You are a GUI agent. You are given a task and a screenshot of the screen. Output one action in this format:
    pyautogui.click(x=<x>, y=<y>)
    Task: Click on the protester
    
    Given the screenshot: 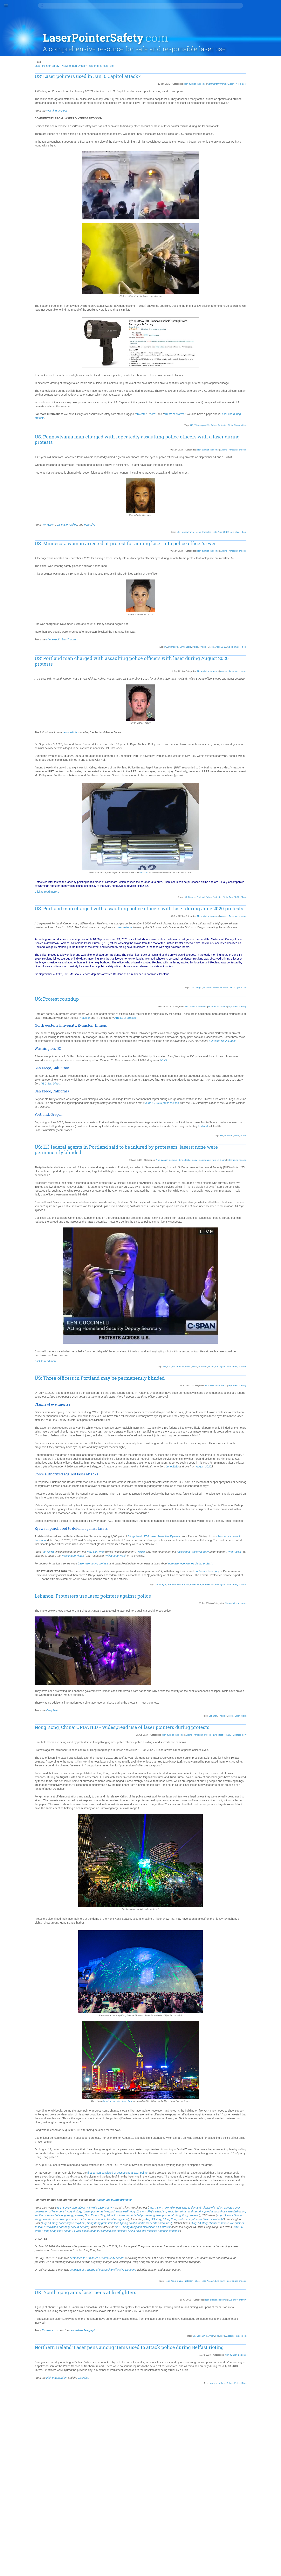 What is the action you would take?
    pyautogui.click(x=172, y=409)
    